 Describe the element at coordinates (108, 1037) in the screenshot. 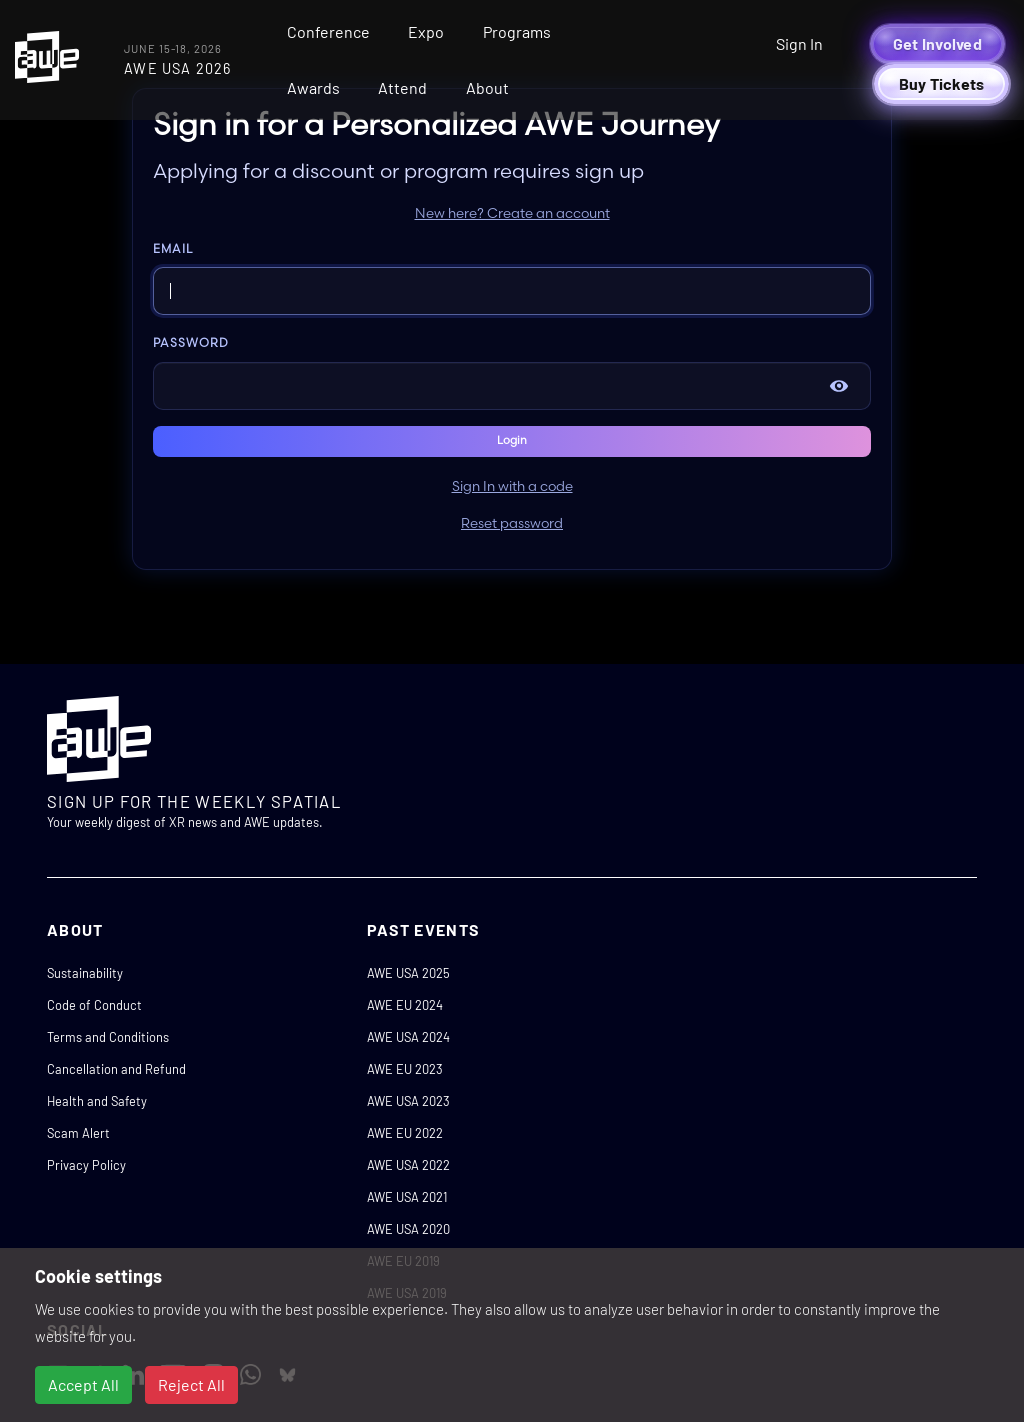

I see `Terms and Conditions` at that location.